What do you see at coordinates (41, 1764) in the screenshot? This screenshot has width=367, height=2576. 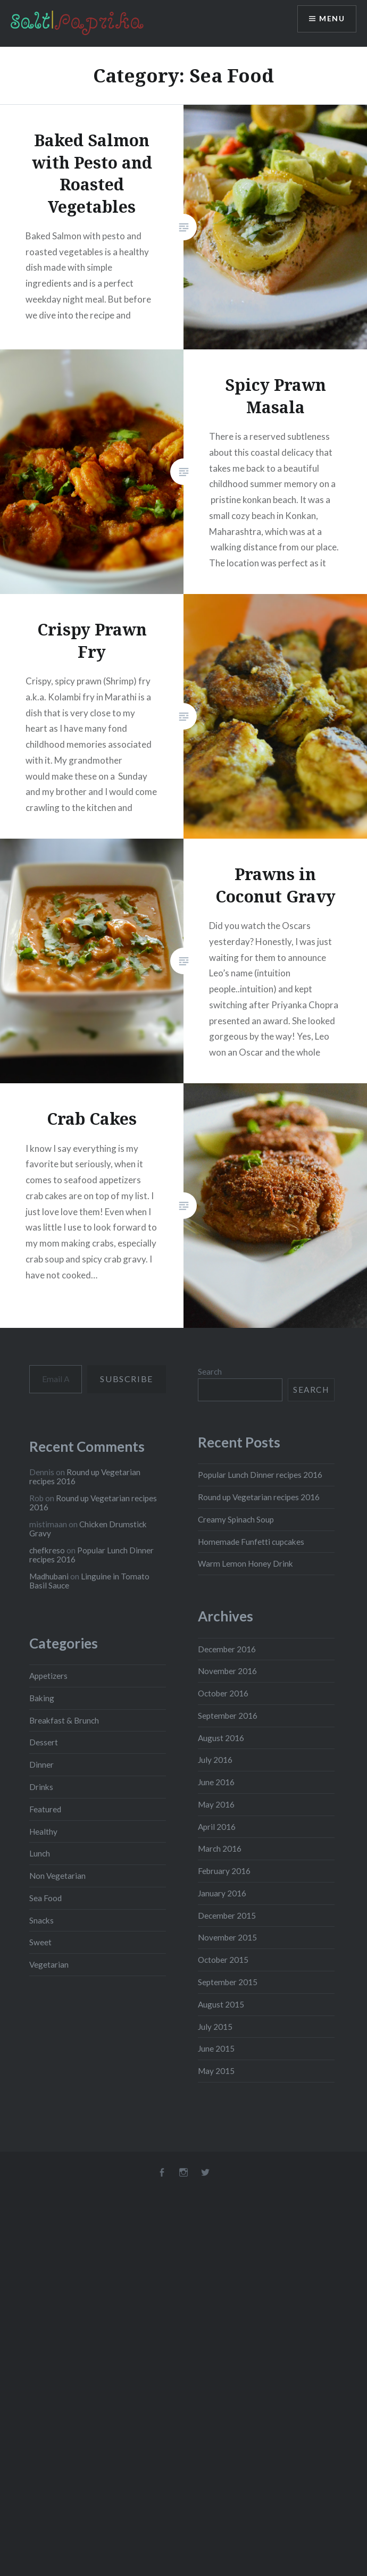 I see `Dinner` at bounding box center [41, 1764].